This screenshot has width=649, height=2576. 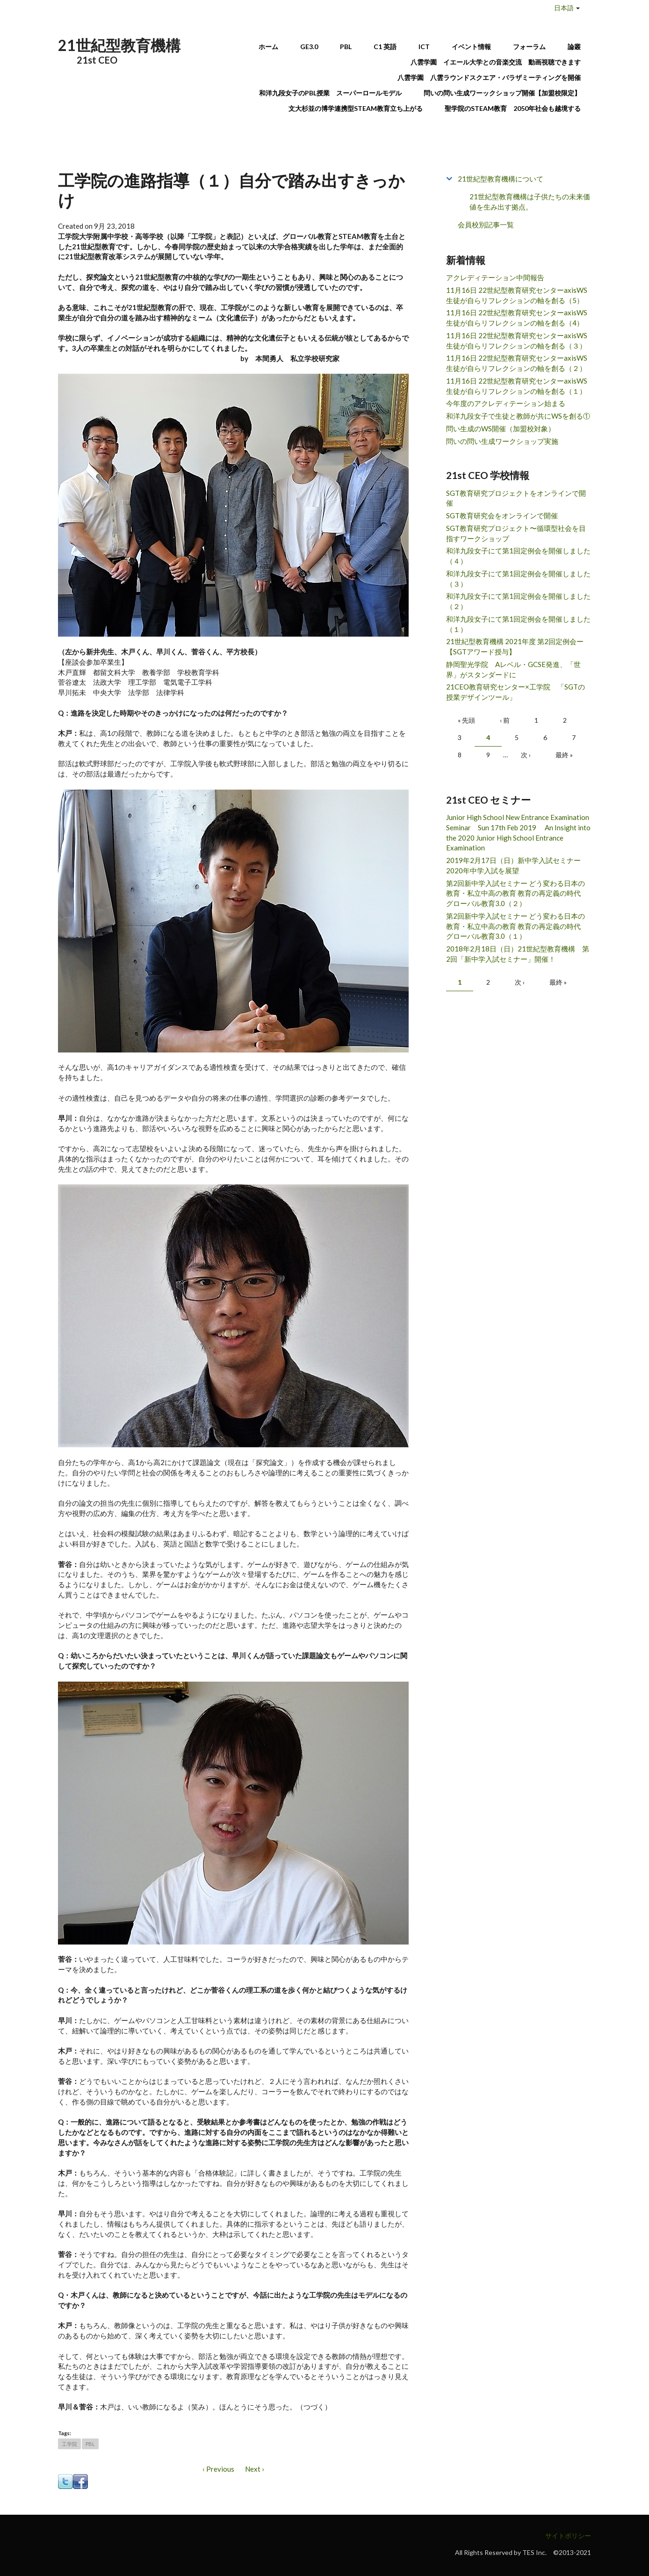 What do you see at coordinates (518, 555) in the screenshot?
I see `和洋九段女子にて第1回定例会を開催しました（４）` at bounding box center [518, 555].